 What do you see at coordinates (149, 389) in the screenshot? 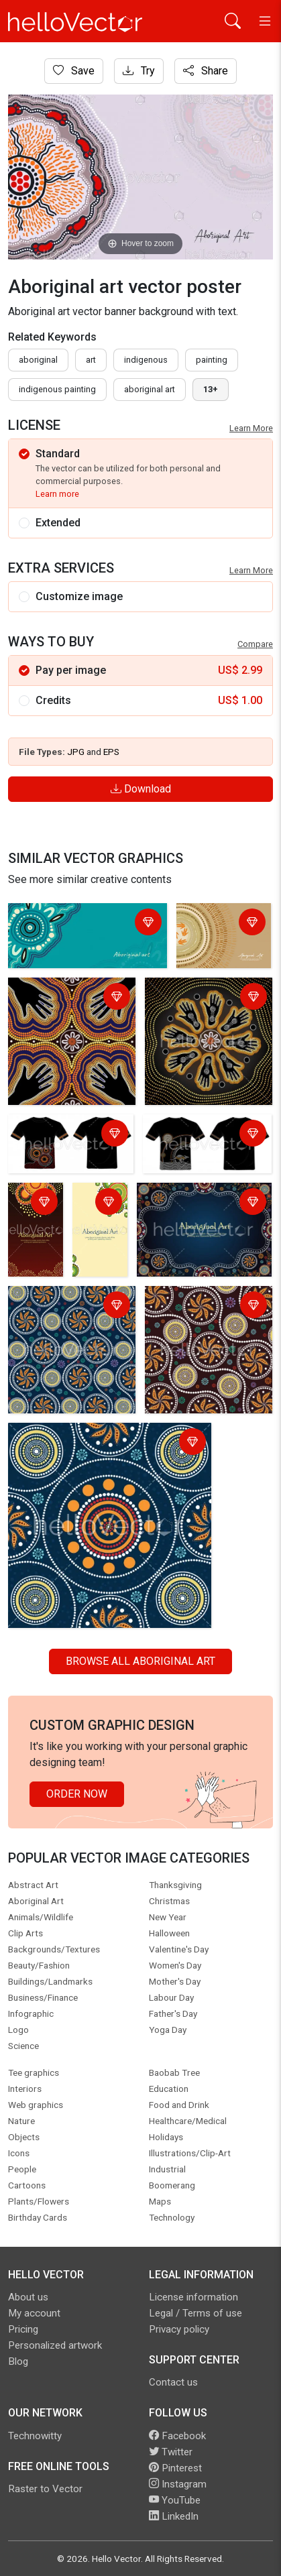
I see `aboriginal art` at bounding box center [149, 389].